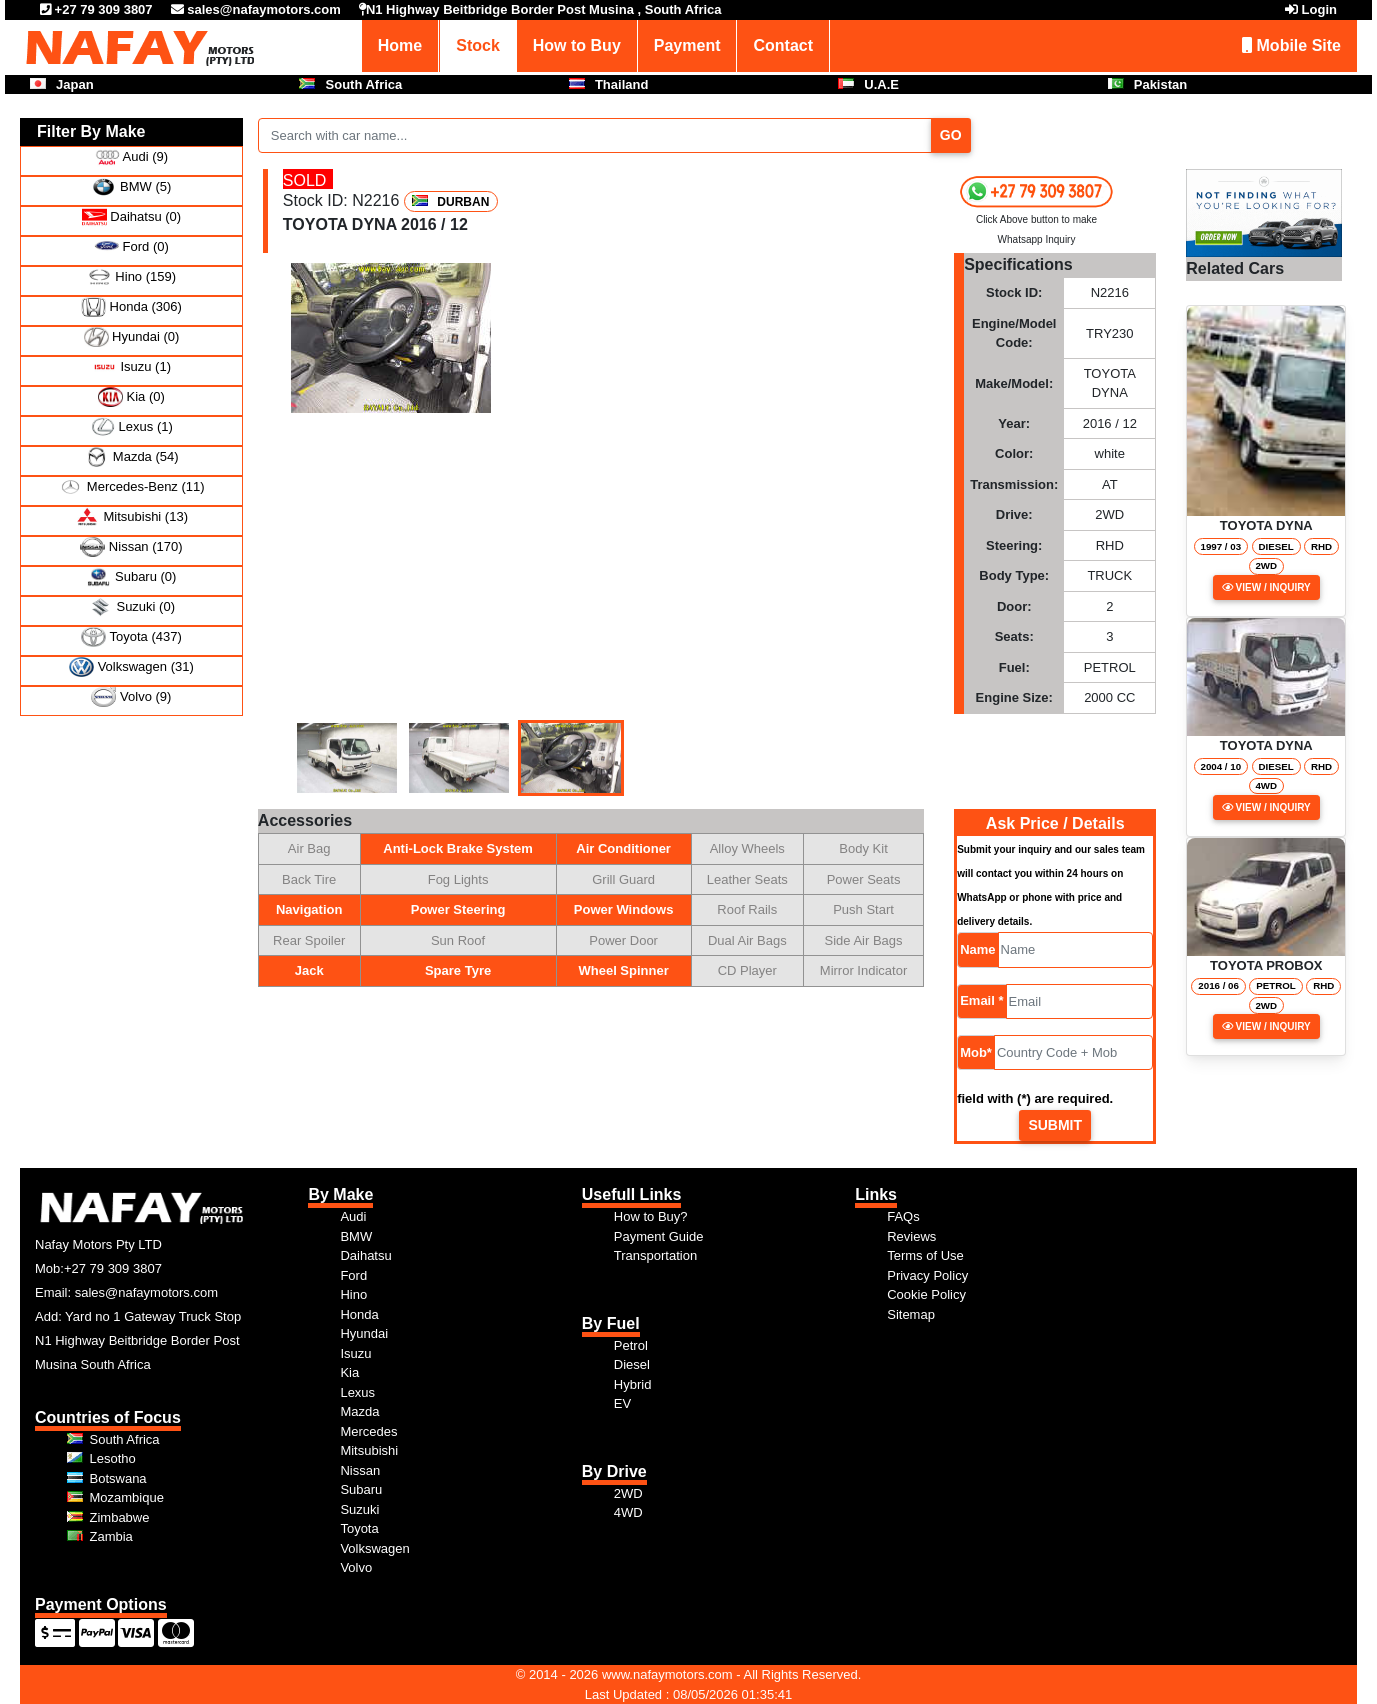 The width and height of the screenshot is (1377, 1704). Describe the element at coordinates (925, 1255) in the screenshot. I see `Terms of Use` at that location.